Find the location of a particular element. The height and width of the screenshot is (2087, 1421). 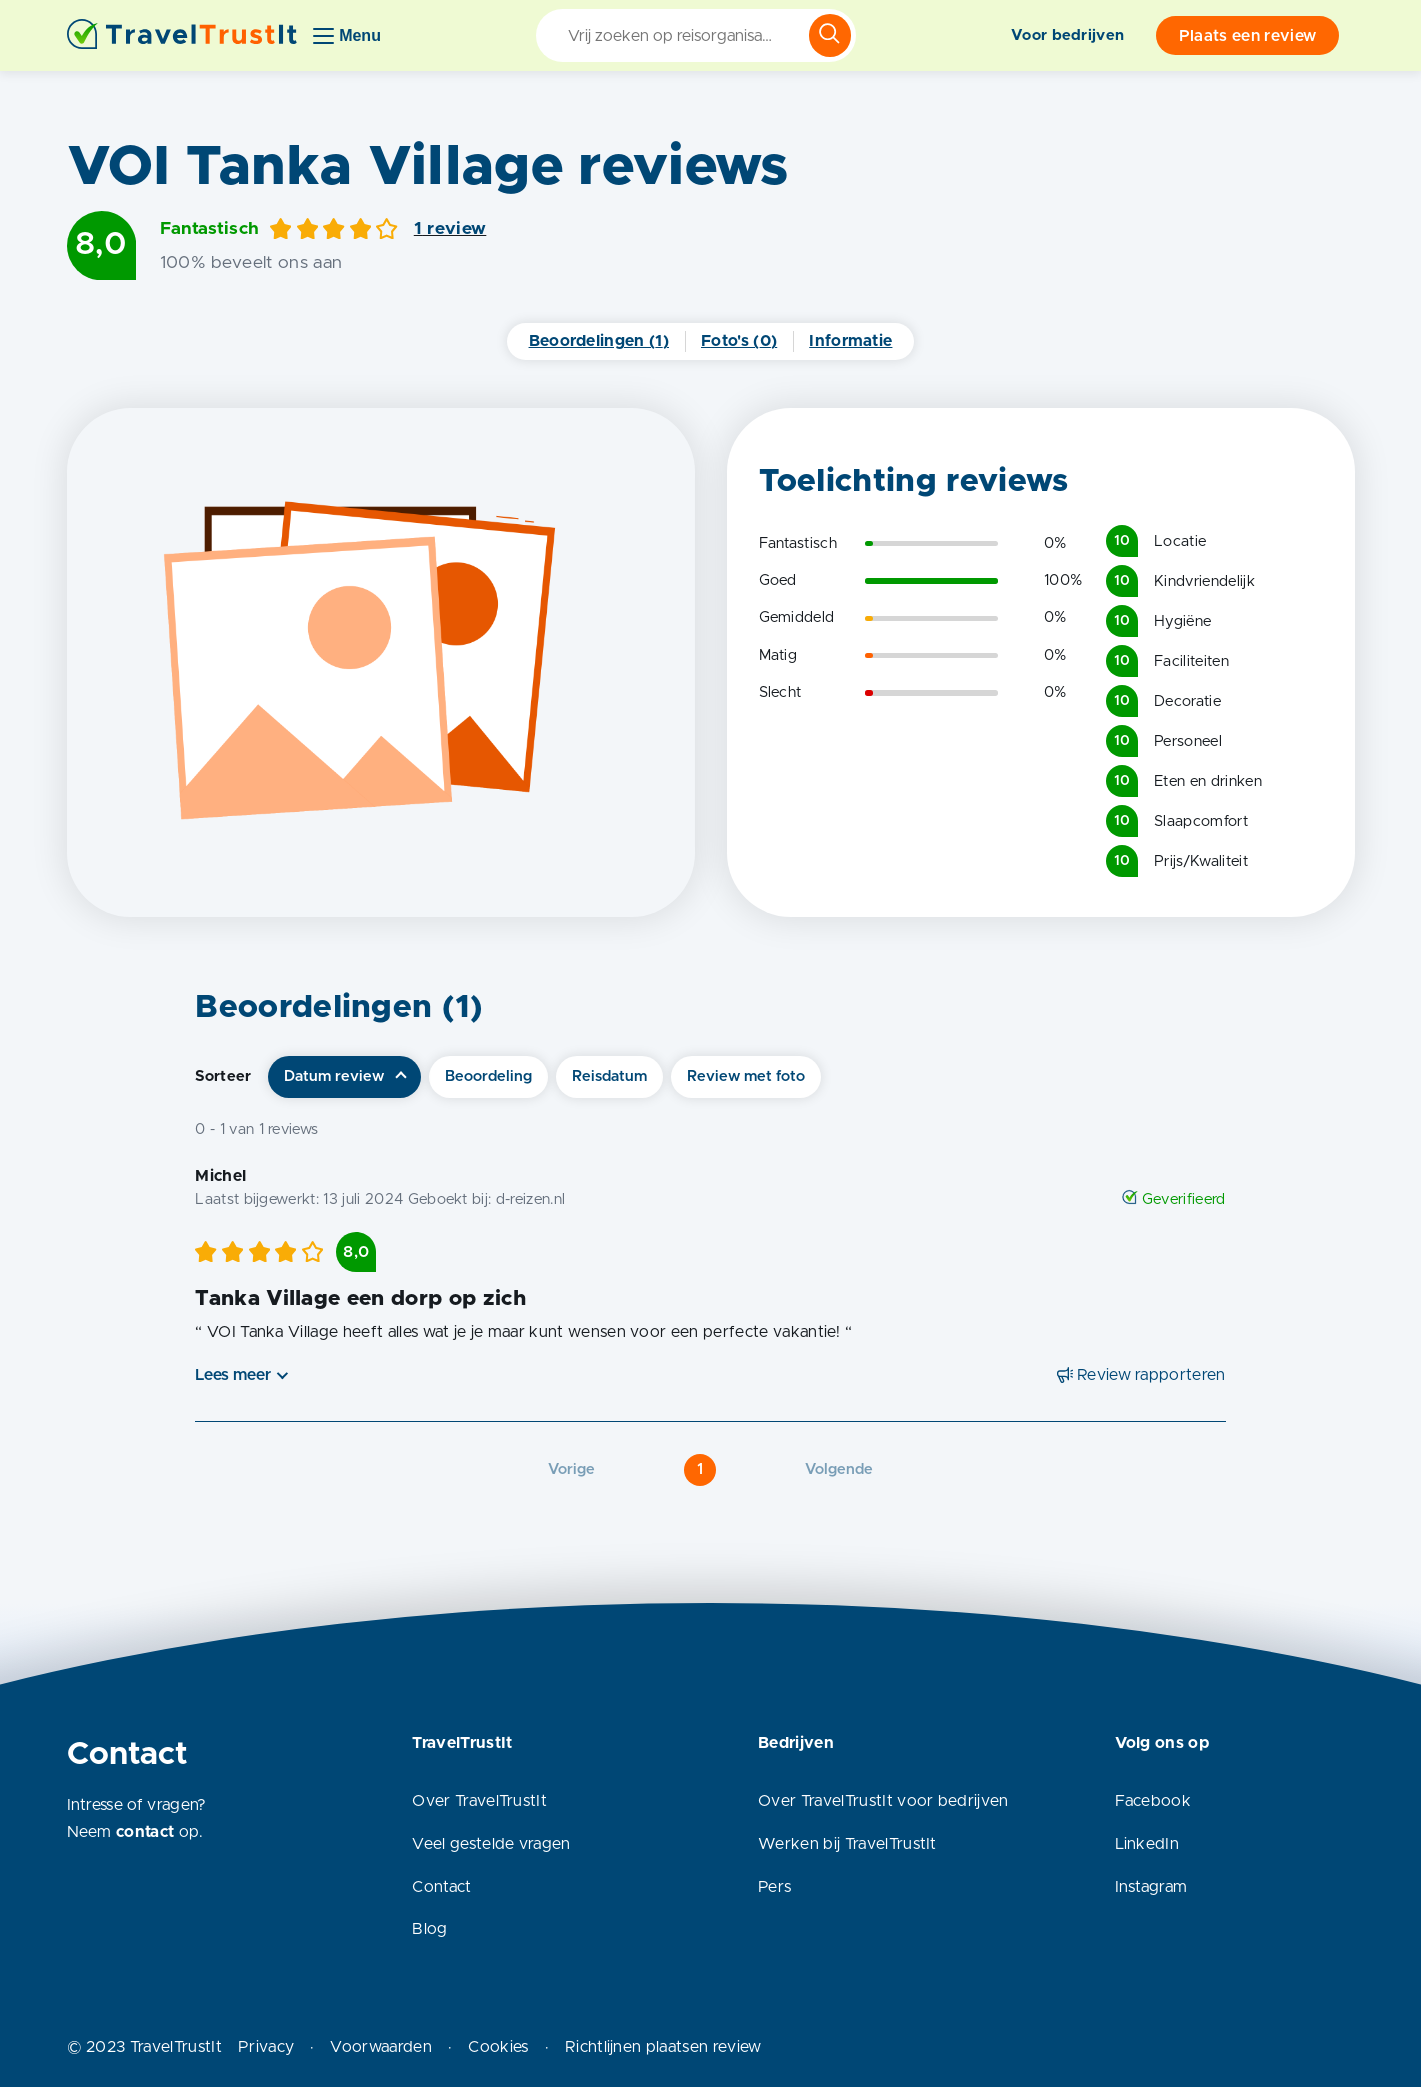

1 review is located at coordinates (450, 229).